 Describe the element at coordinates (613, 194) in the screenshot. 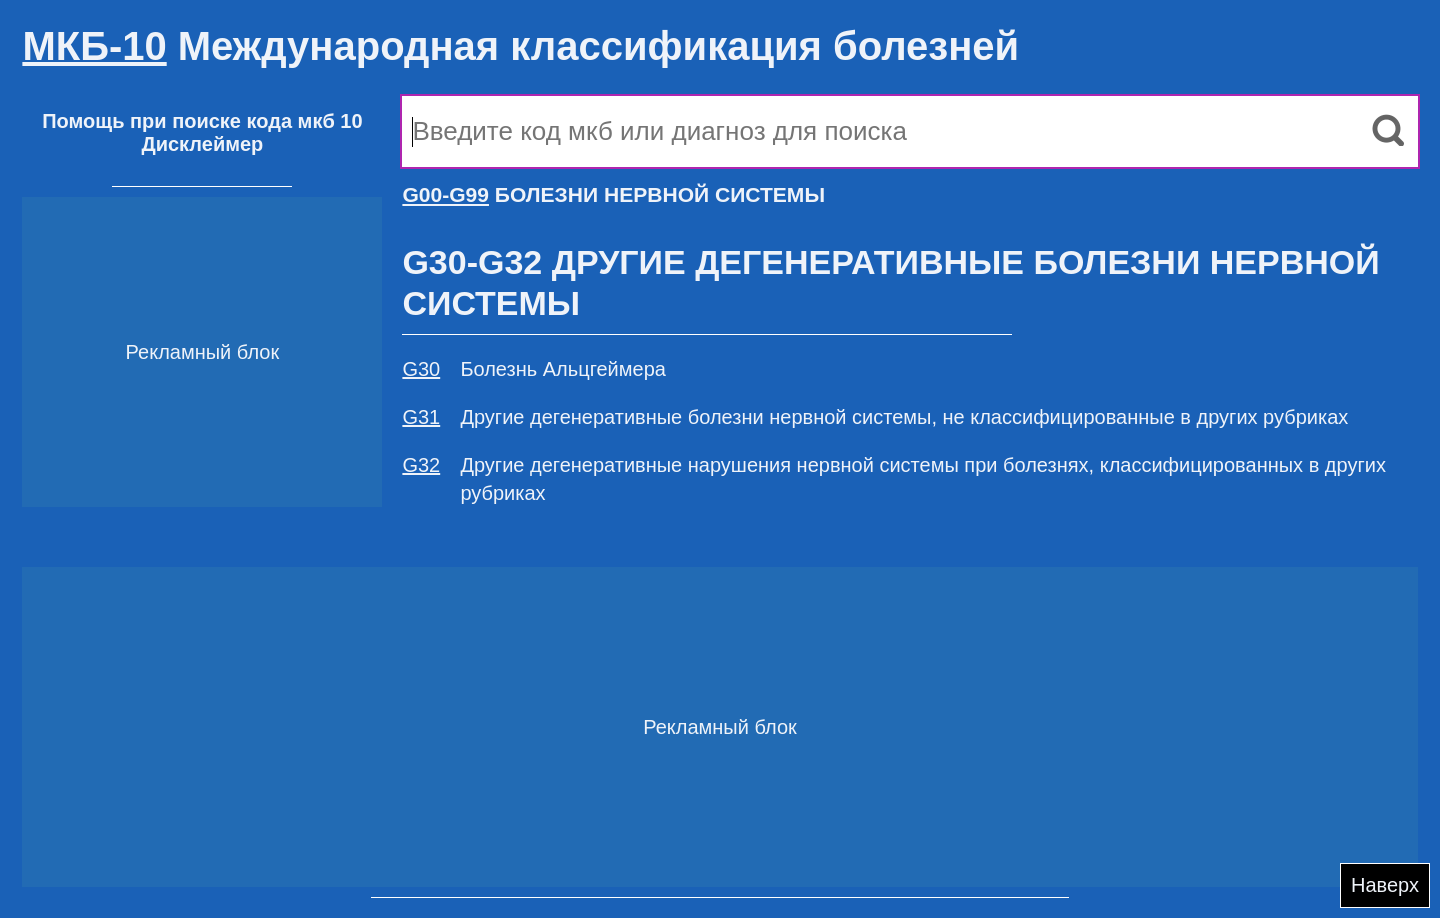

I see `БОЛЕЗНИ НЕРВНОЙ СИСТЕМЫ` at that location.